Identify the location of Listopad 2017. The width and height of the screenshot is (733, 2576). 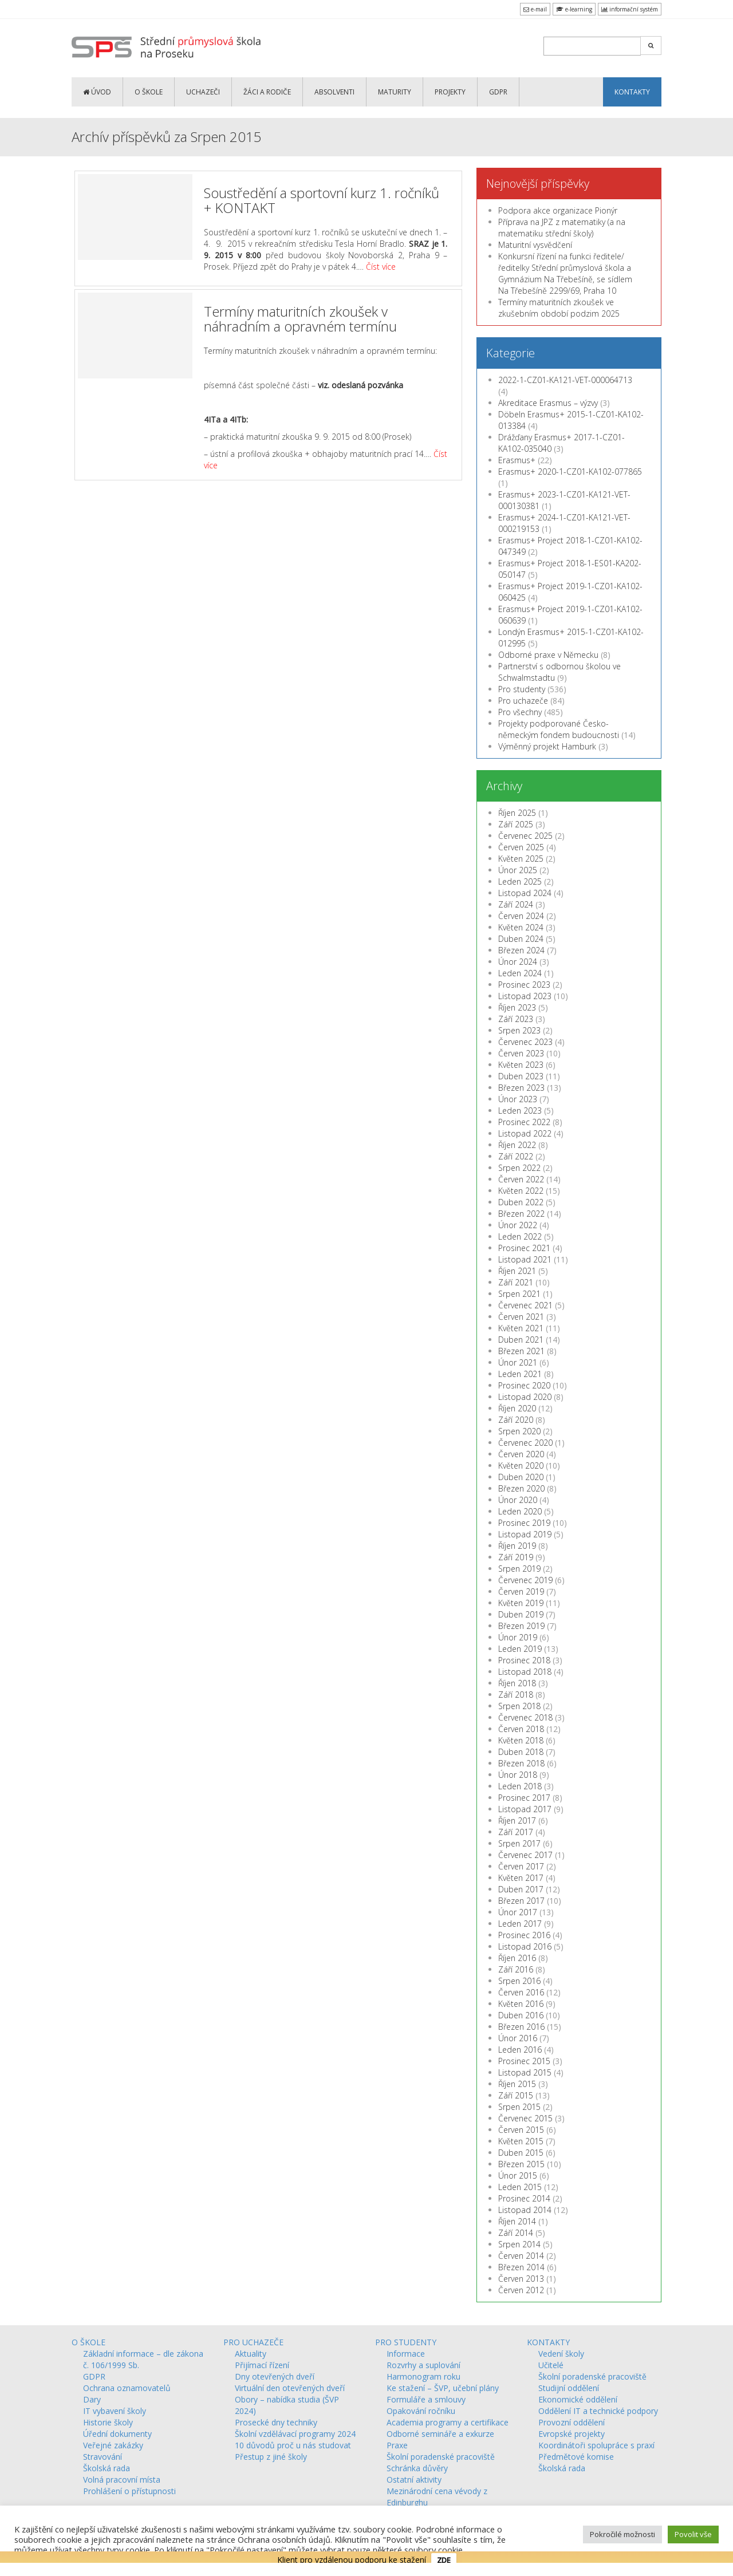
(524, 1809).